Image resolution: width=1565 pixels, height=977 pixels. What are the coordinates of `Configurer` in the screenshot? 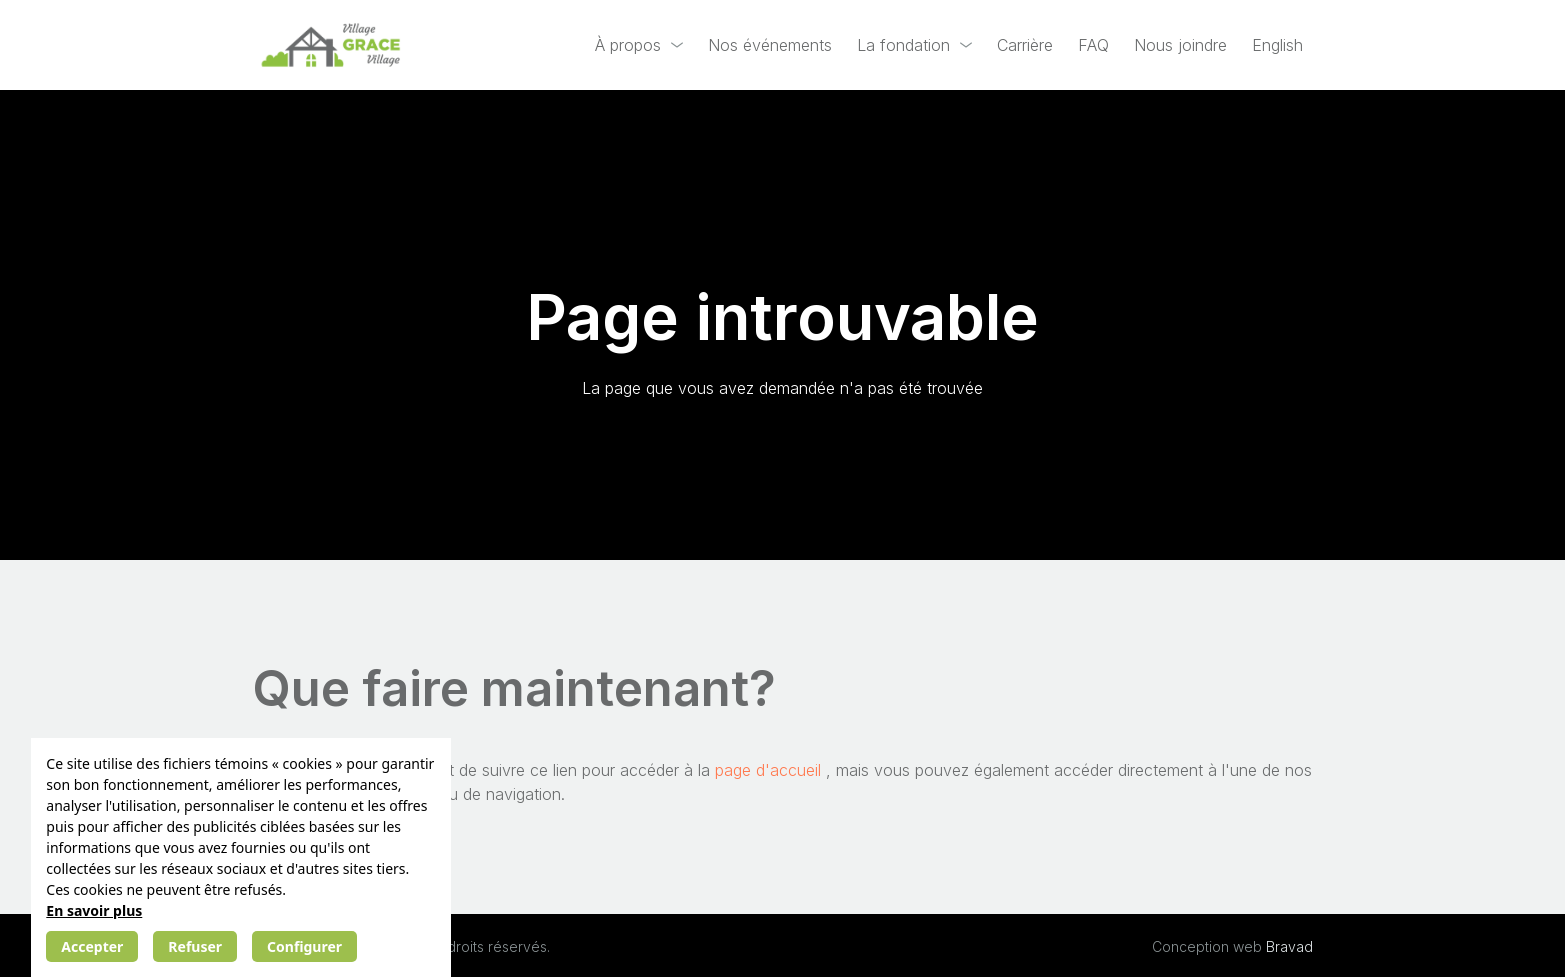 It's located at (304, 946).